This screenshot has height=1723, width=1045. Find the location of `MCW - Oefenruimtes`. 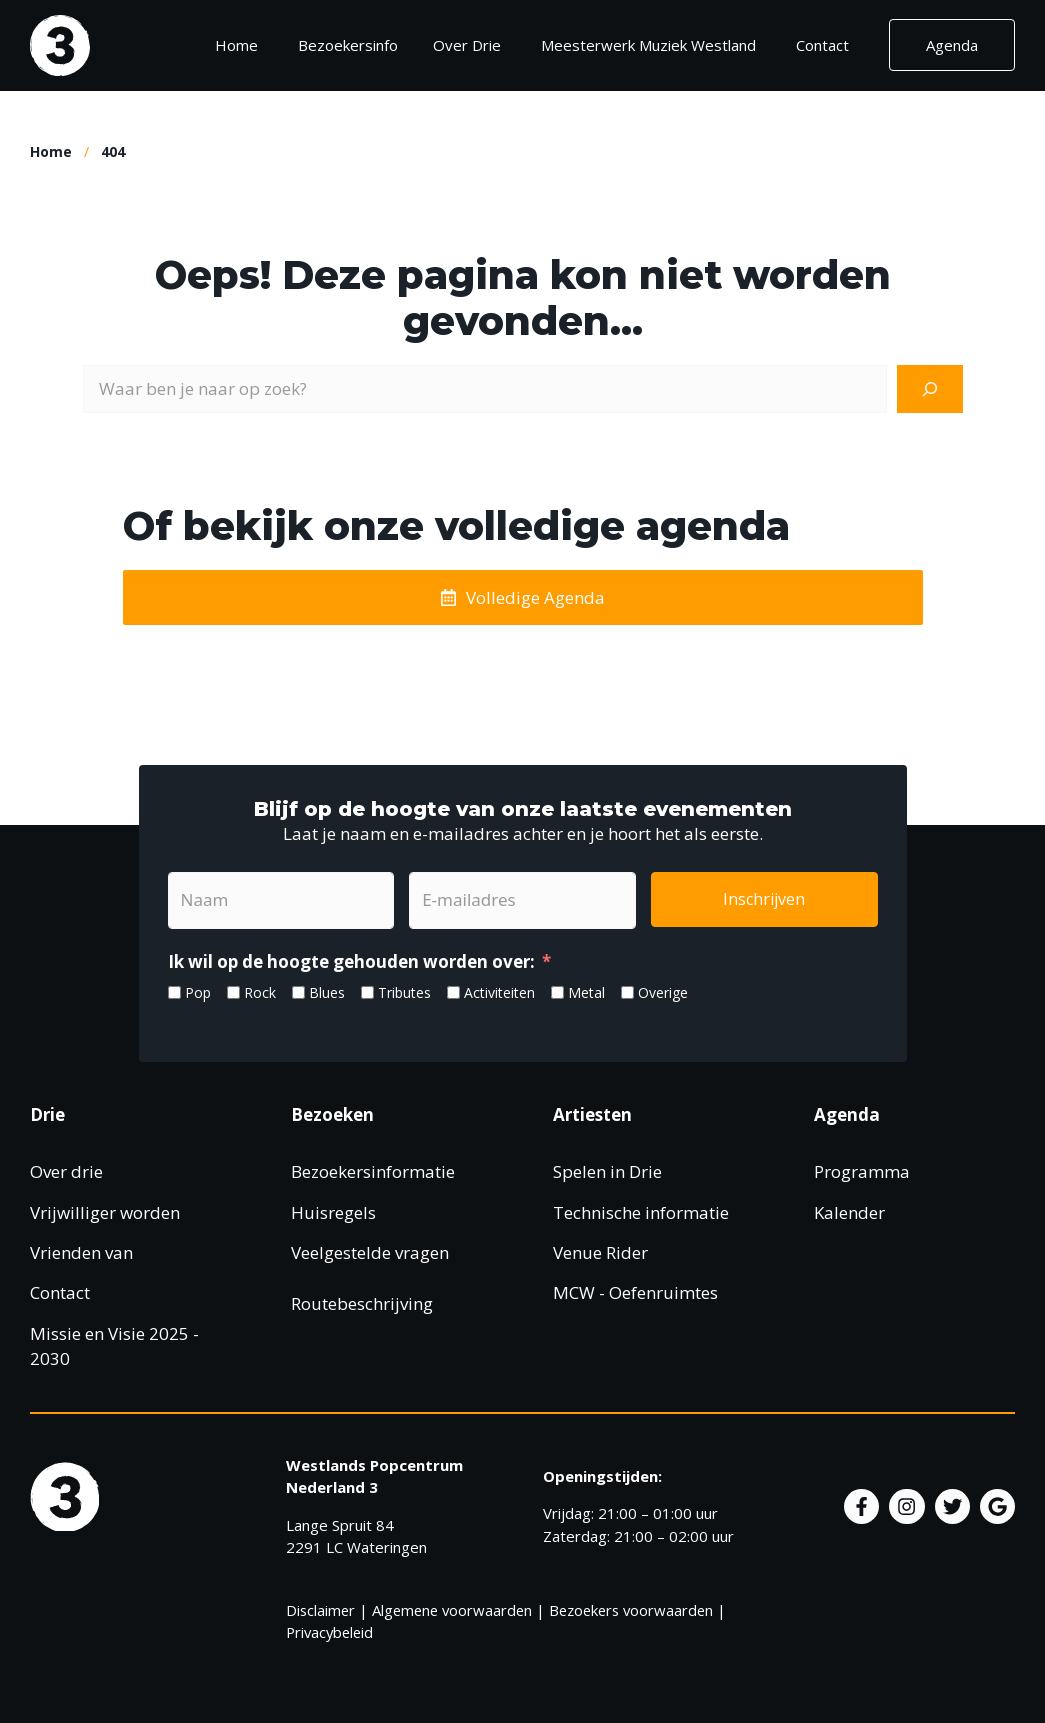

MCW - Oefenruimtes is located at coordinates (635, 1292).